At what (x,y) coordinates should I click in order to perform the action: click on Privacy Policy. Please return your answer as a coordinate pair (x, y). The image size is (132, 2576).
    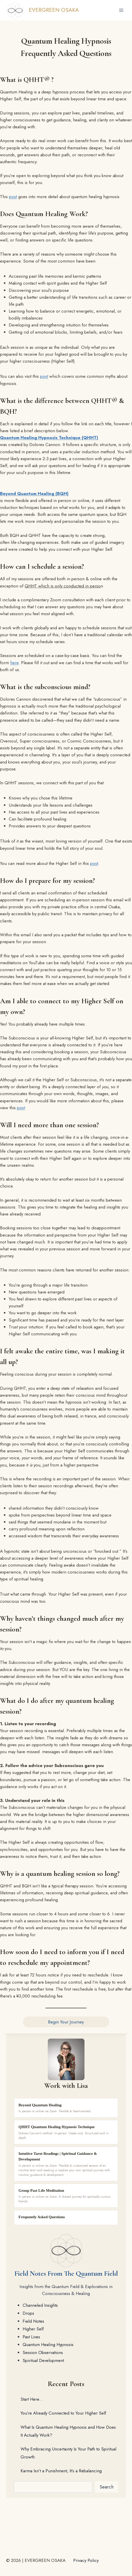
    Looking at the image, I should click on (86, 2560).